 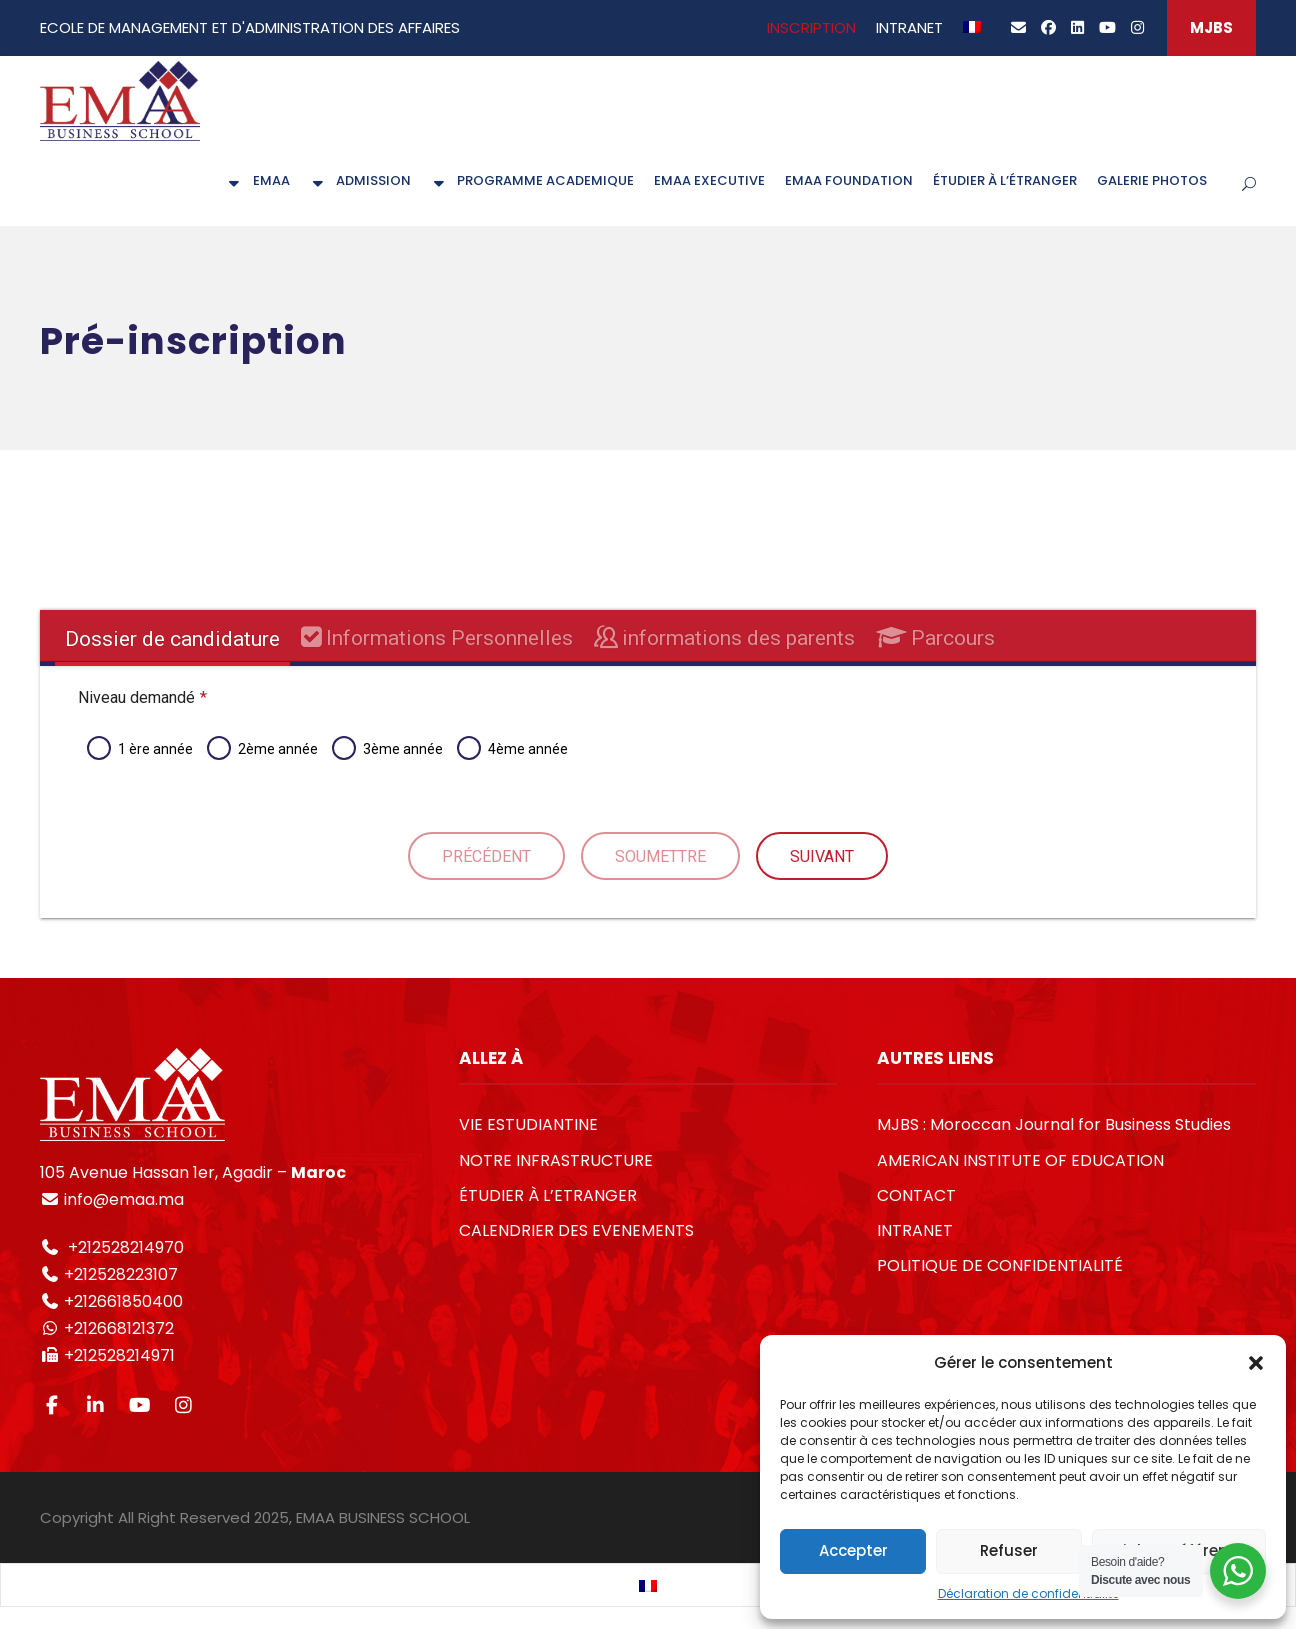 I want to click on MJBS, so click(x=1211, y=27).